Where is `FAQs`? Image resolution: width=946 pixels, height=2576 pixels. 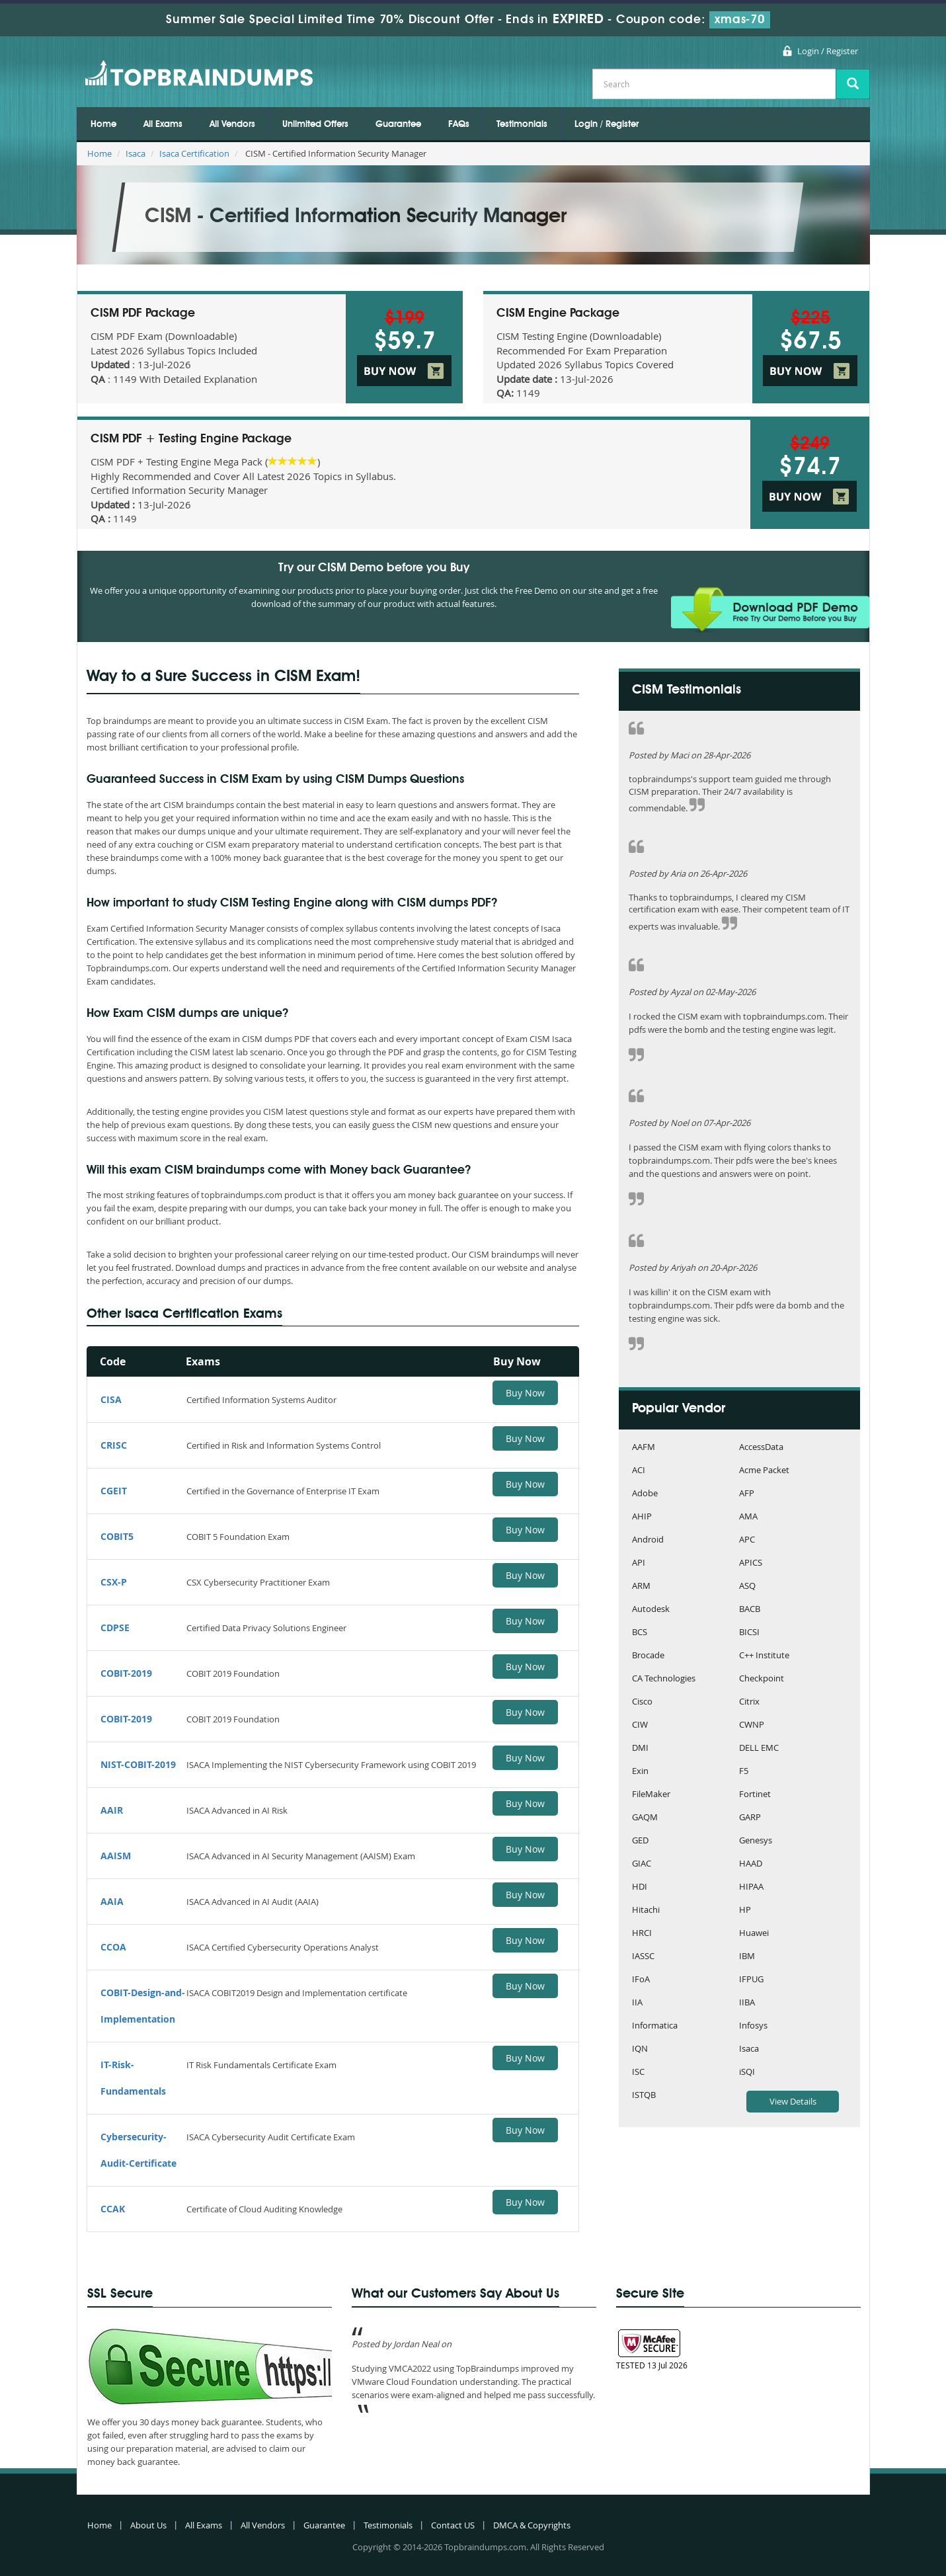
FAQs is located at coordinates (458, 124).